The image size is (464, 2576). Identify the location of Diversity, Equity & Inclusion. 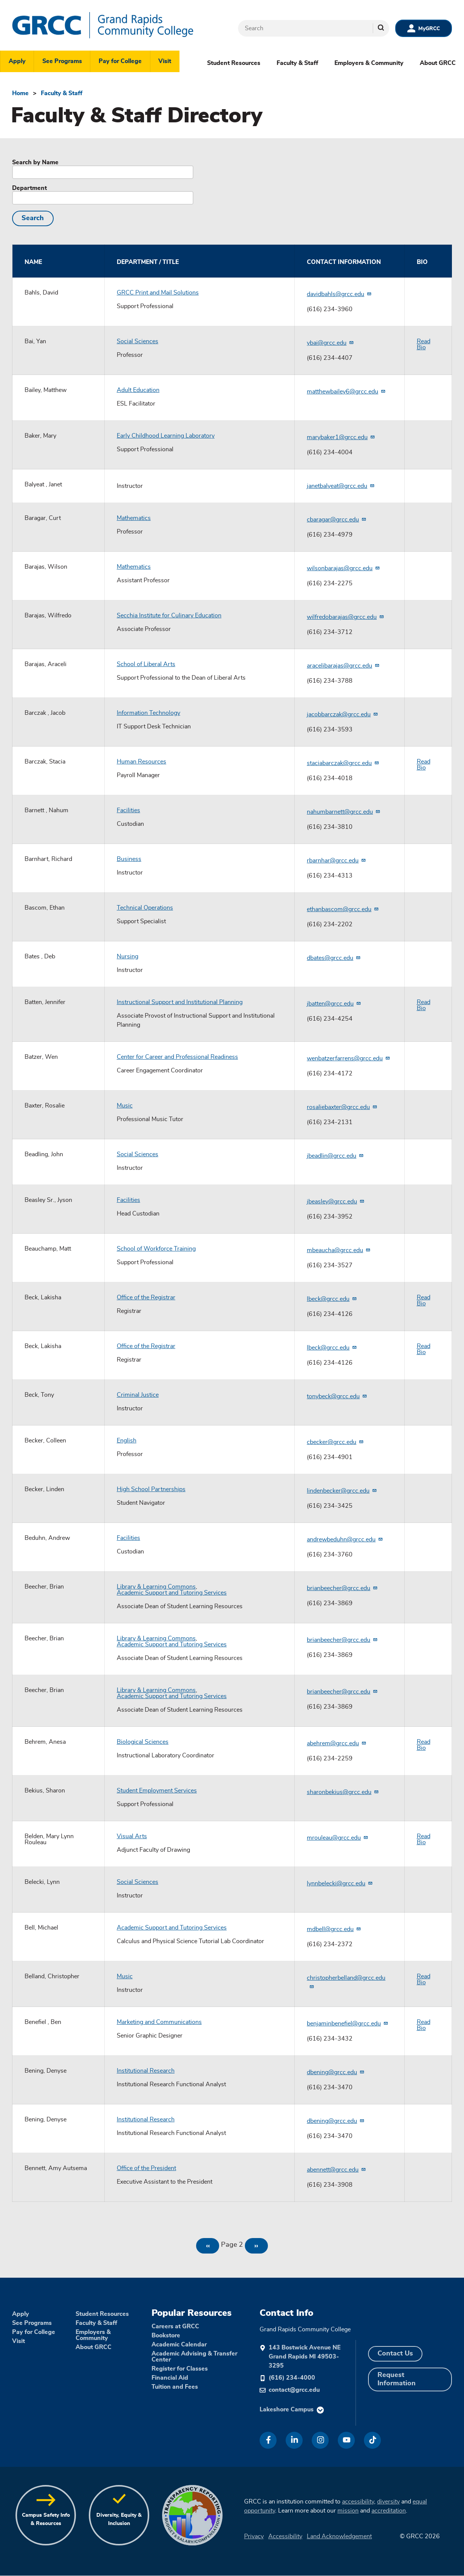
(119, 2519).